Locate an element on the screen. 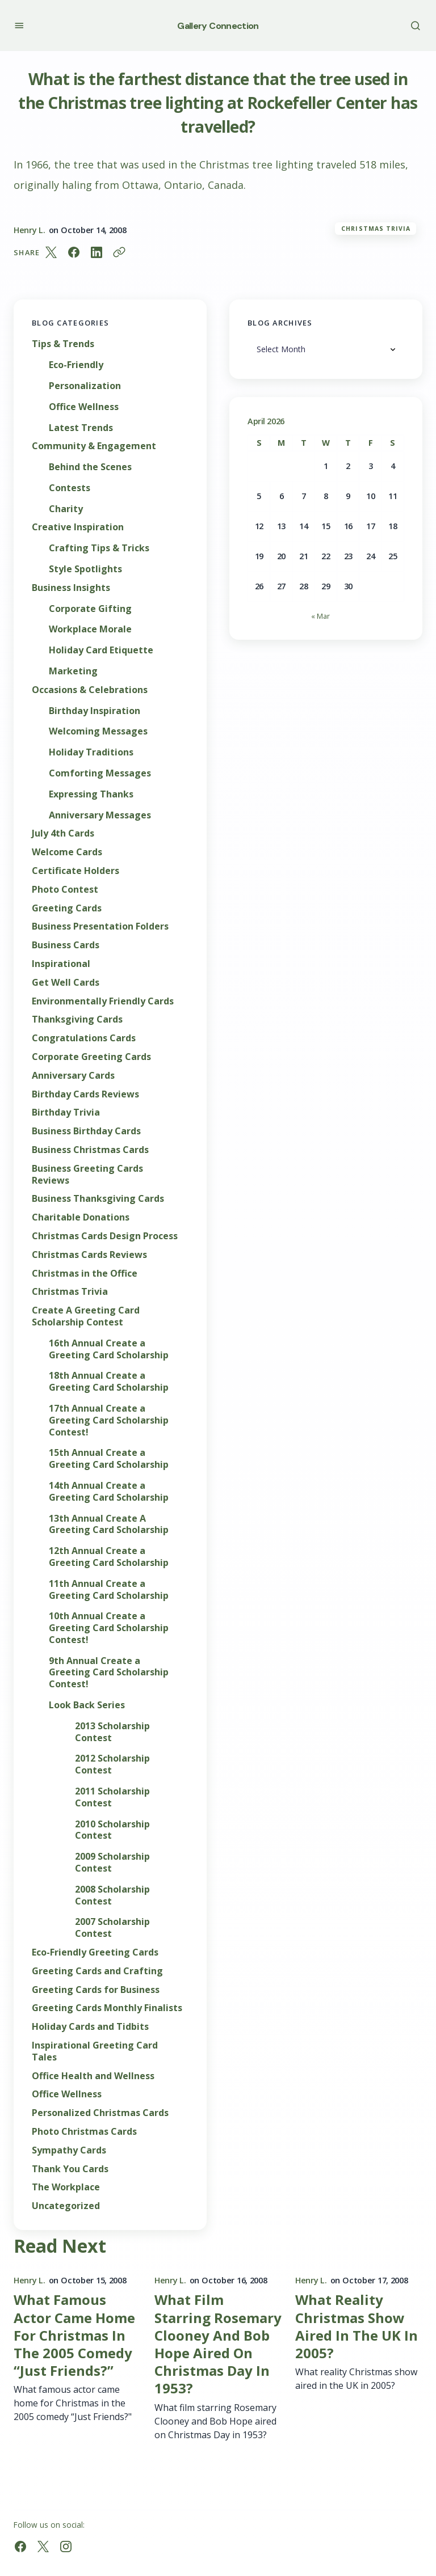  Birthday Cards Reviews is located at coordinates (85, 1094).